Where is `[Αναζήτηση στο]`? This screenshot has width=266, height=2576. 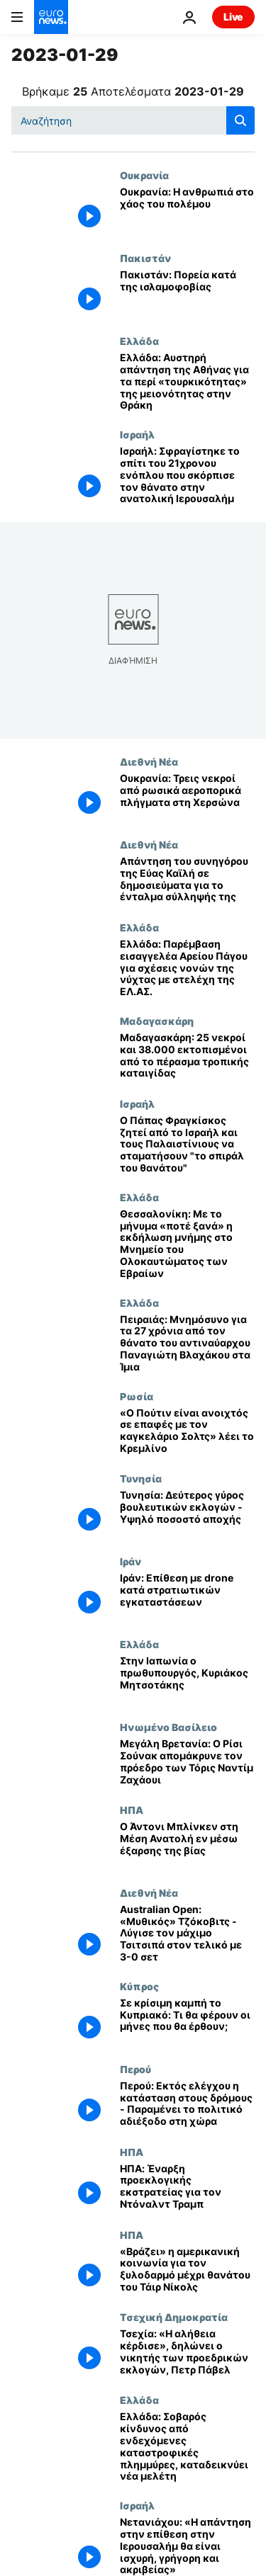
[Αναζήτηση στο] is located at coordinates (133, 120).